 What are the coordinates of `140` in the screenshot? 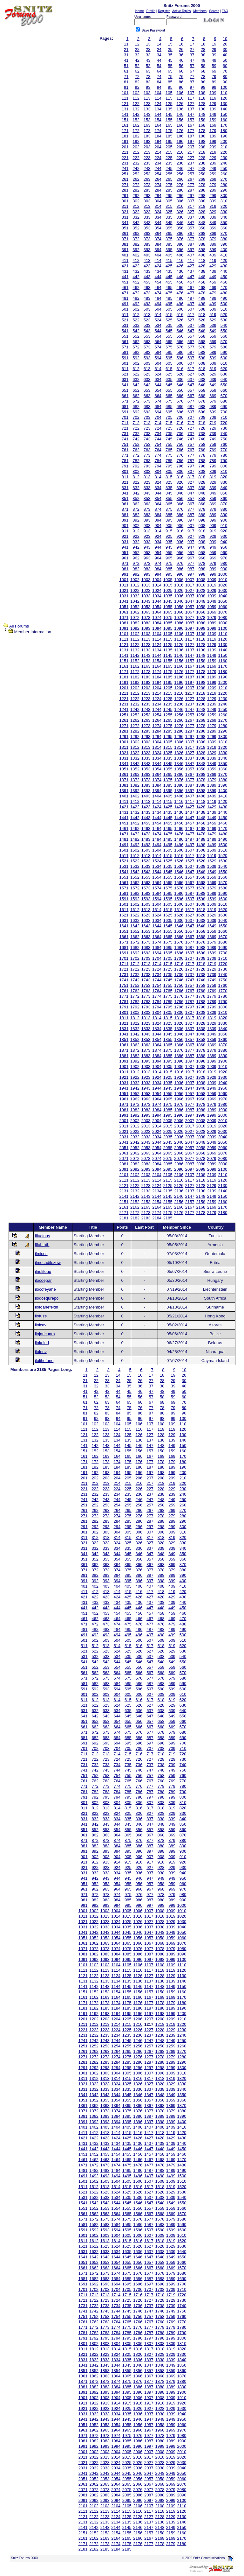 It's located at (223, 109).